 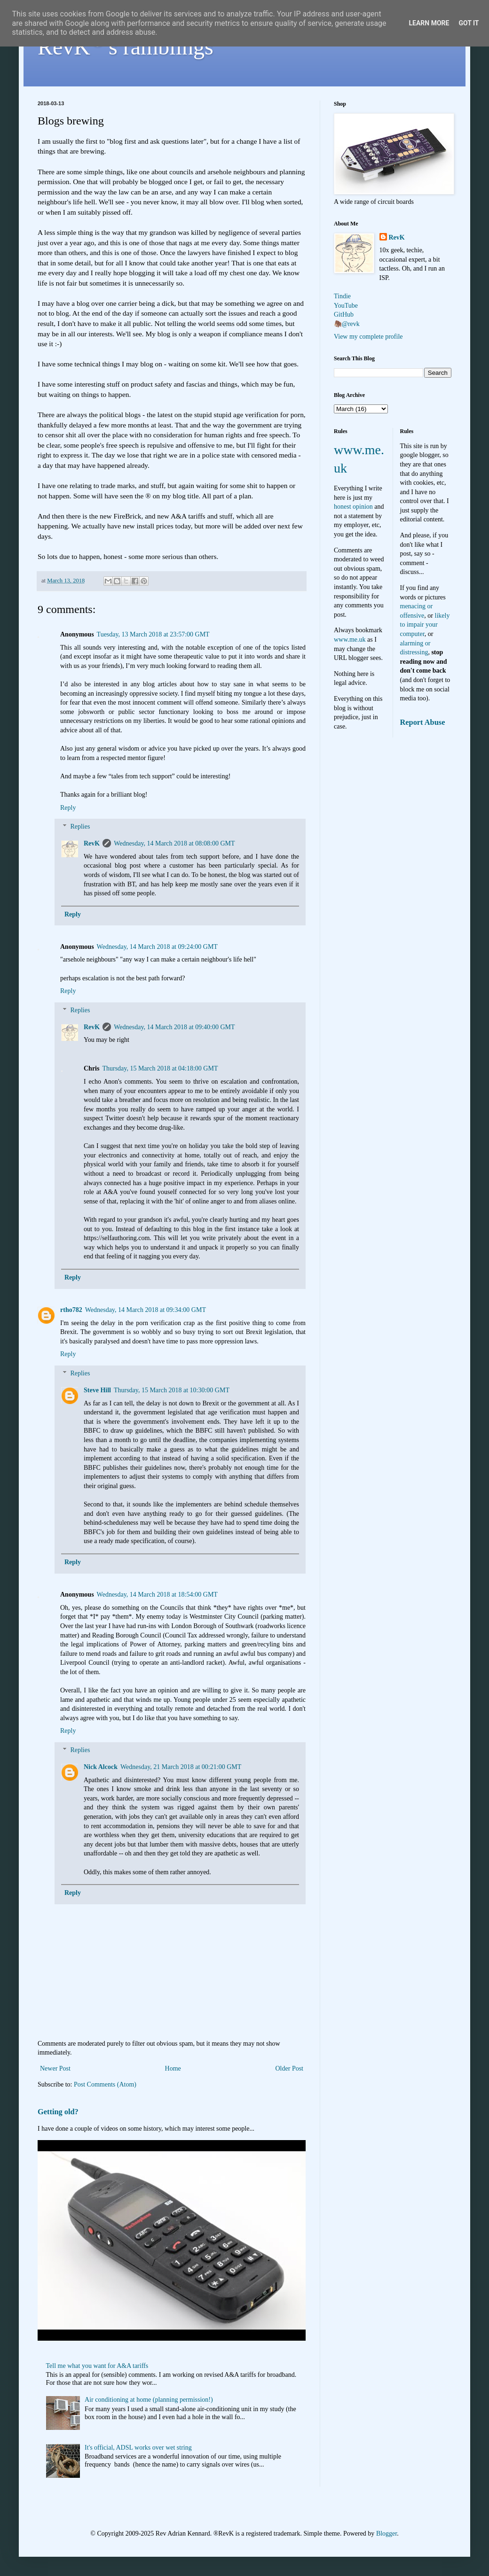 I want to click on Thursday, 15 March 2018 at 04:18:00 GMT, so click(x=160, y=1068).